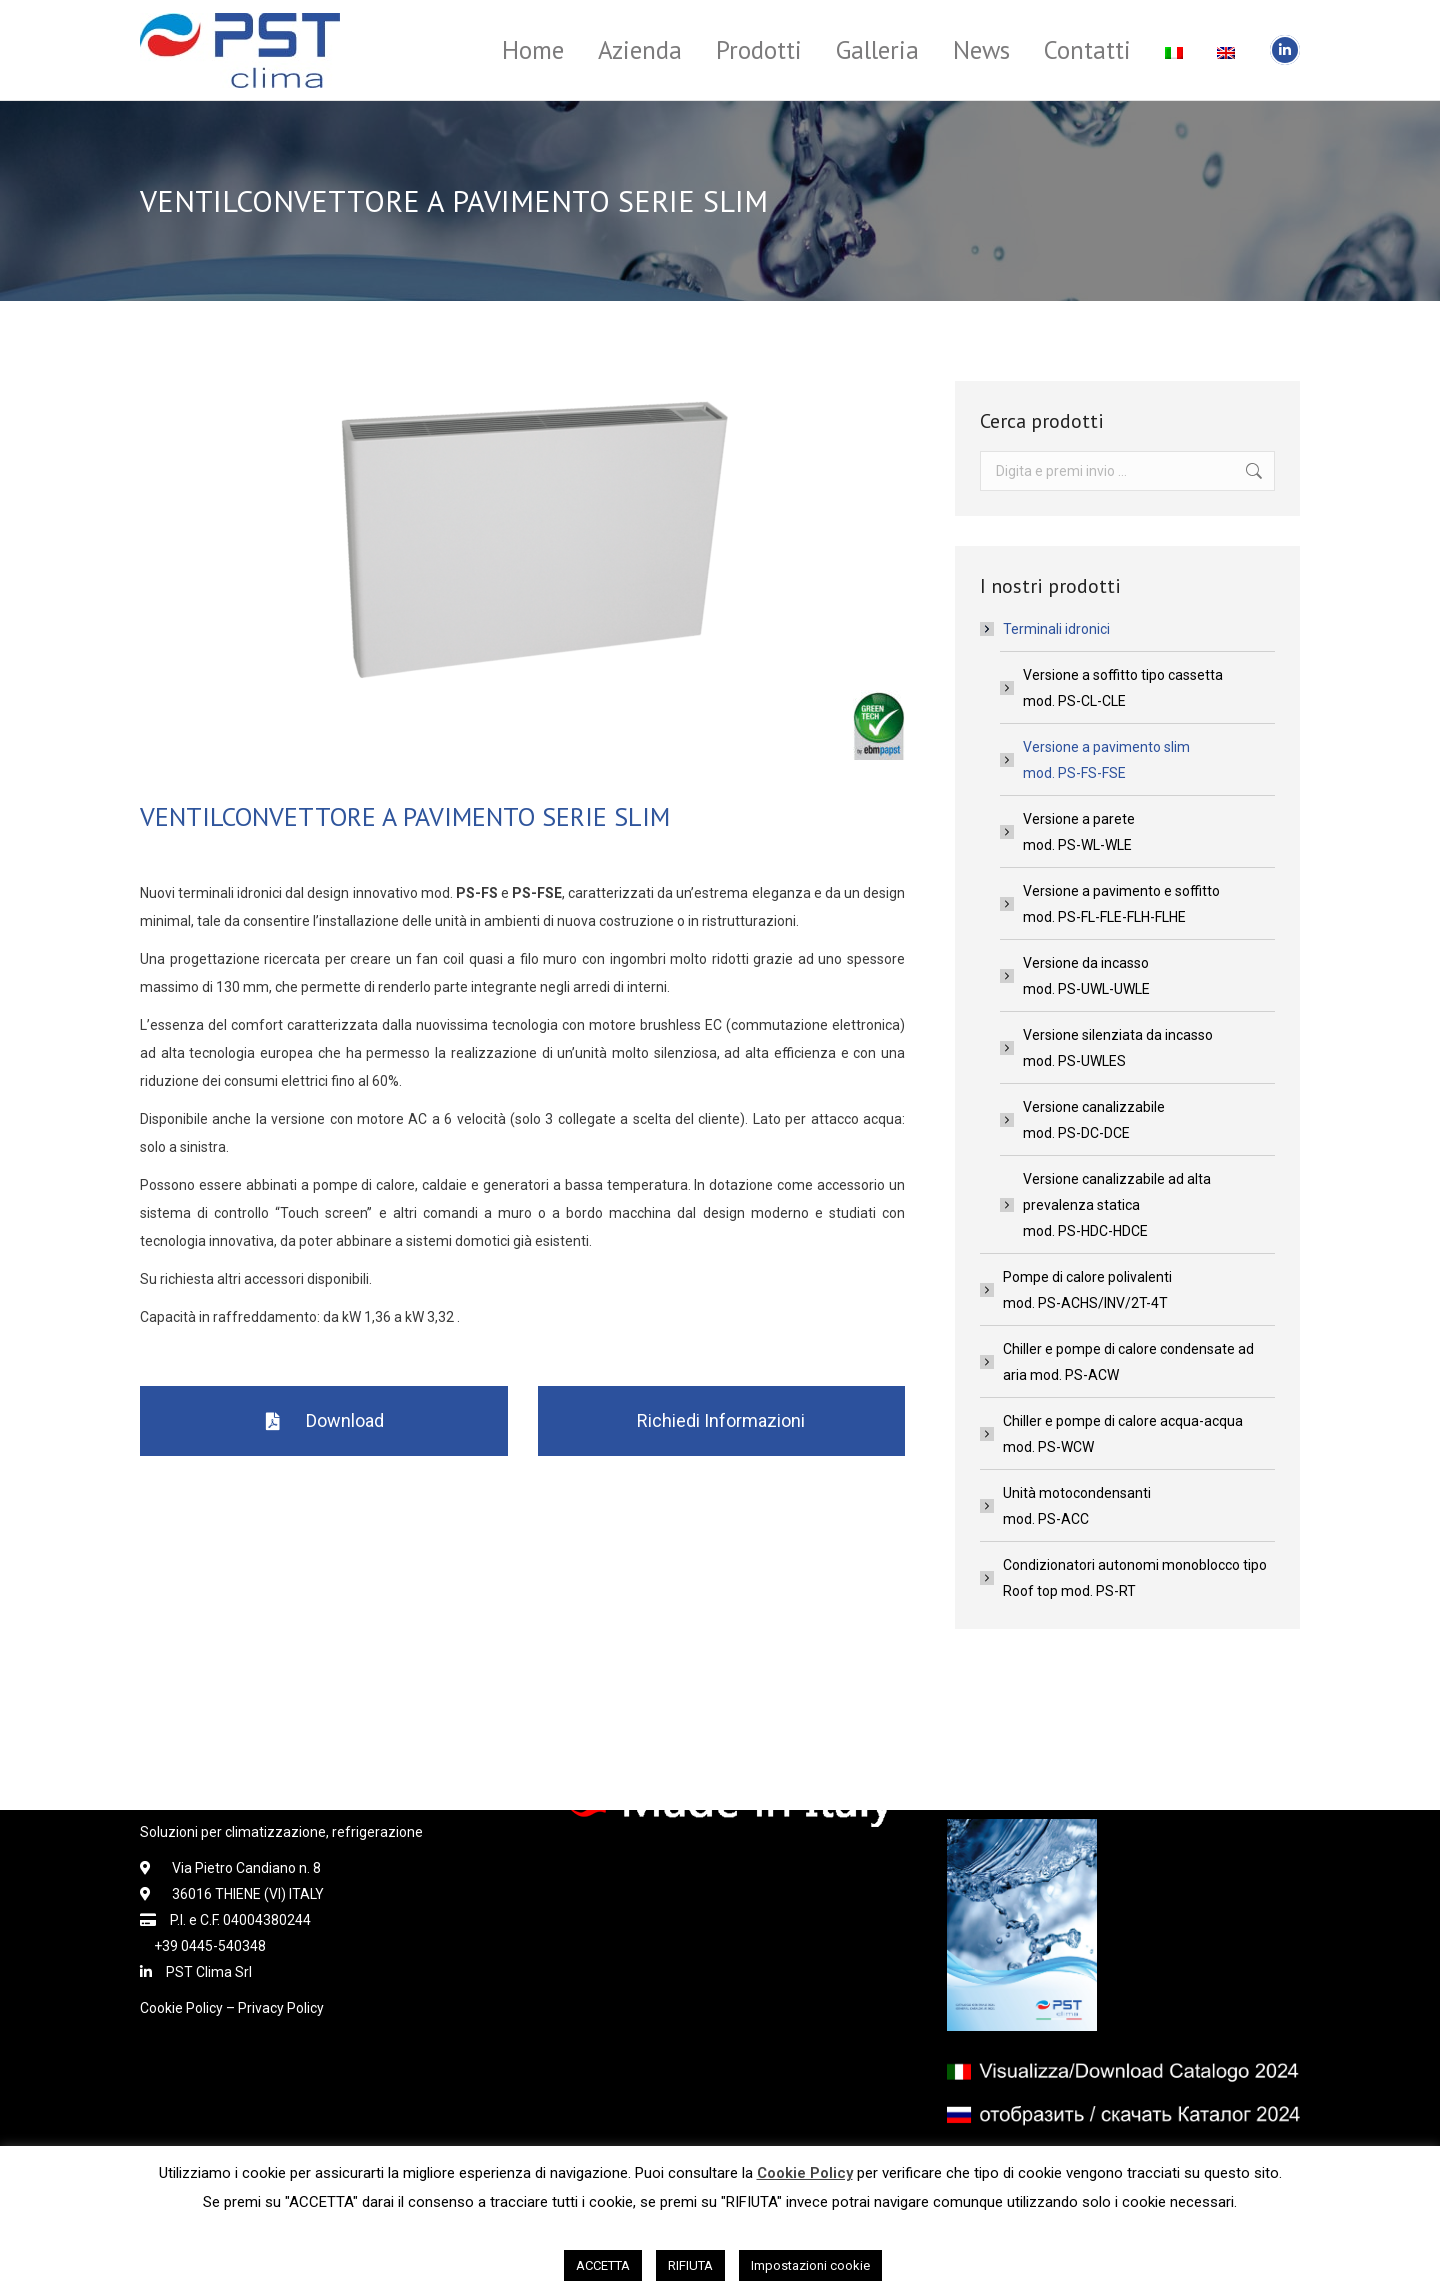 This screenshot has height=2293, width=1440. Describe the element at coordinates (1118, 1048) in the screenshot. I see `Versione silenziata da incassomod. PS-UWLES` at that location.